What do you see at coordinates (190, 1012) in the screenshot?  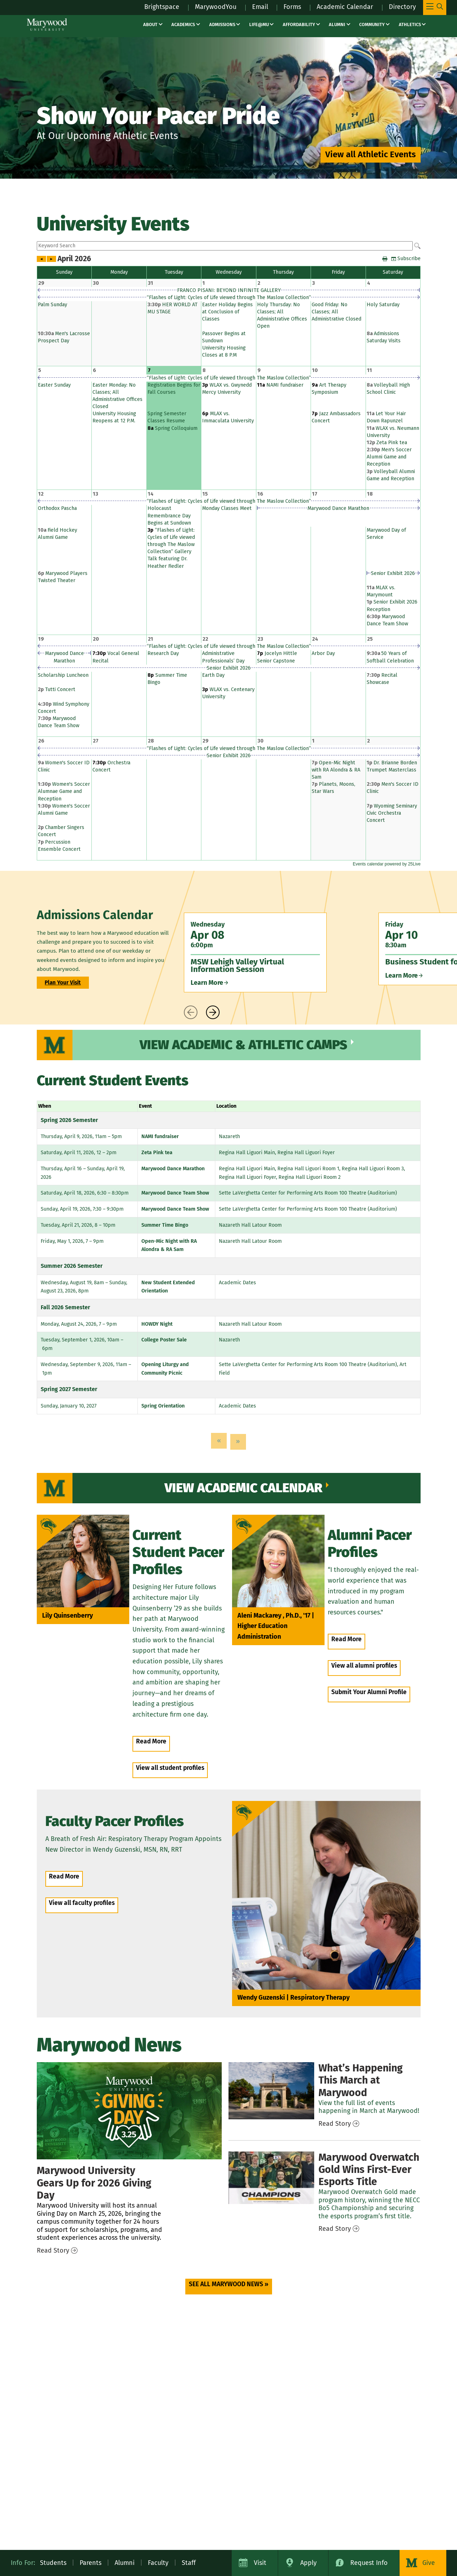 I see ` [presentation]` at bounding box center [190, 1012].